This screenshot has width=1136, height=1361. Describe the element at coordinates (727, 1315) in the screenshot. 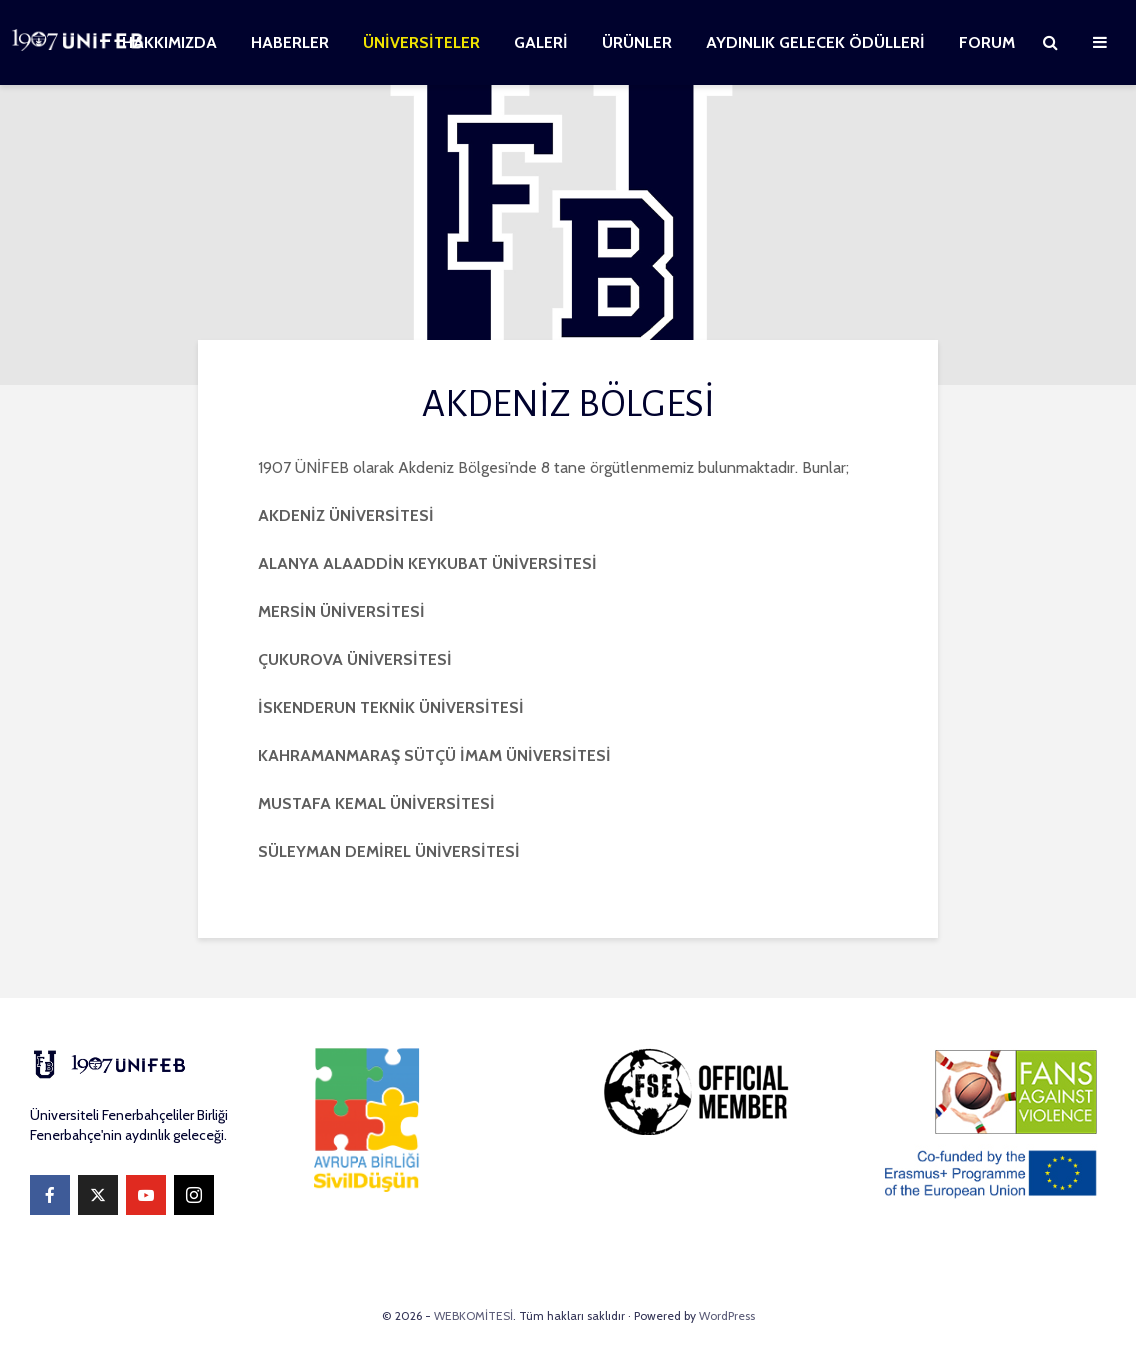

I see `WordPress` at that location.